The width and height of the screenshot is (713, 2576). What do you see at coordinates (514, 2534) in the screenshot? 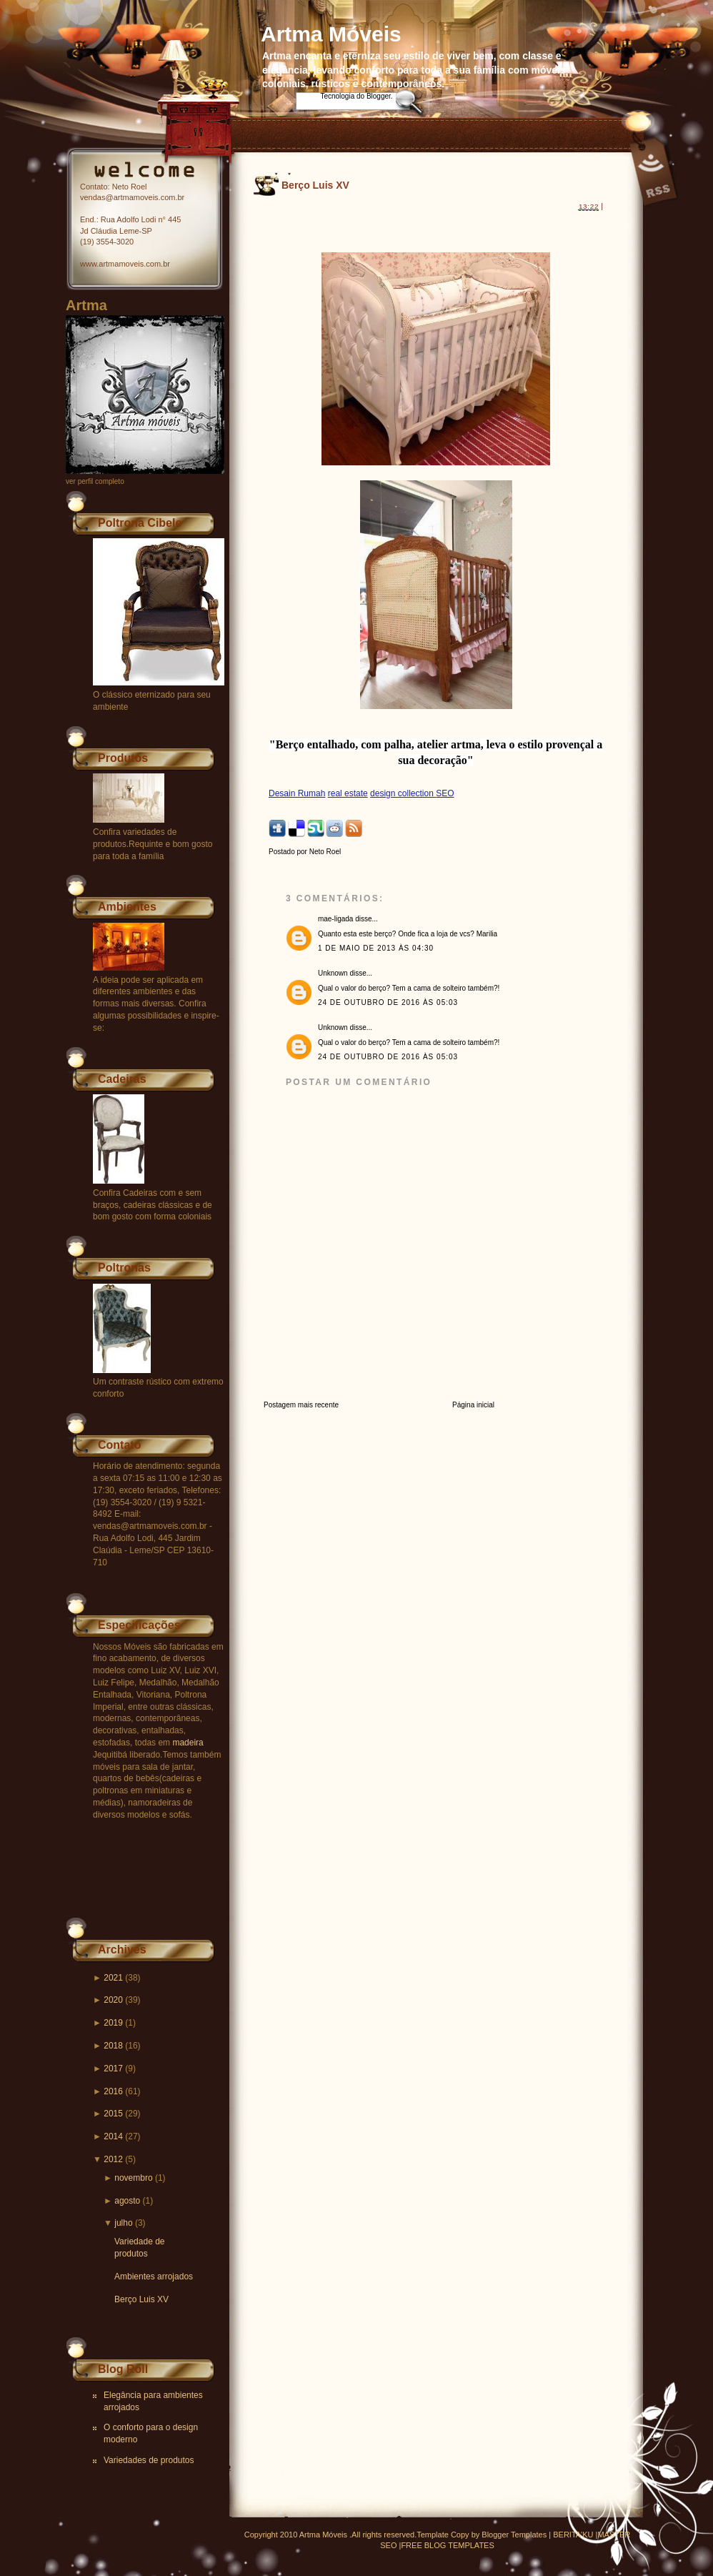
I see `Blogger Templates` at bounding box center [514, 2534].